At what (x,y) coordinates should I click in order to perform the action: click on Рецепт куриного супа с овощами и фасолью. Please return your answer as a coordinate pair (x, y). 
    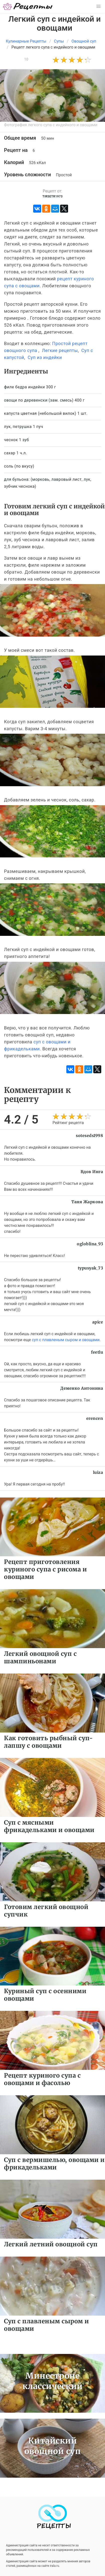
    Looking at the image, I should click on (42, 2079).